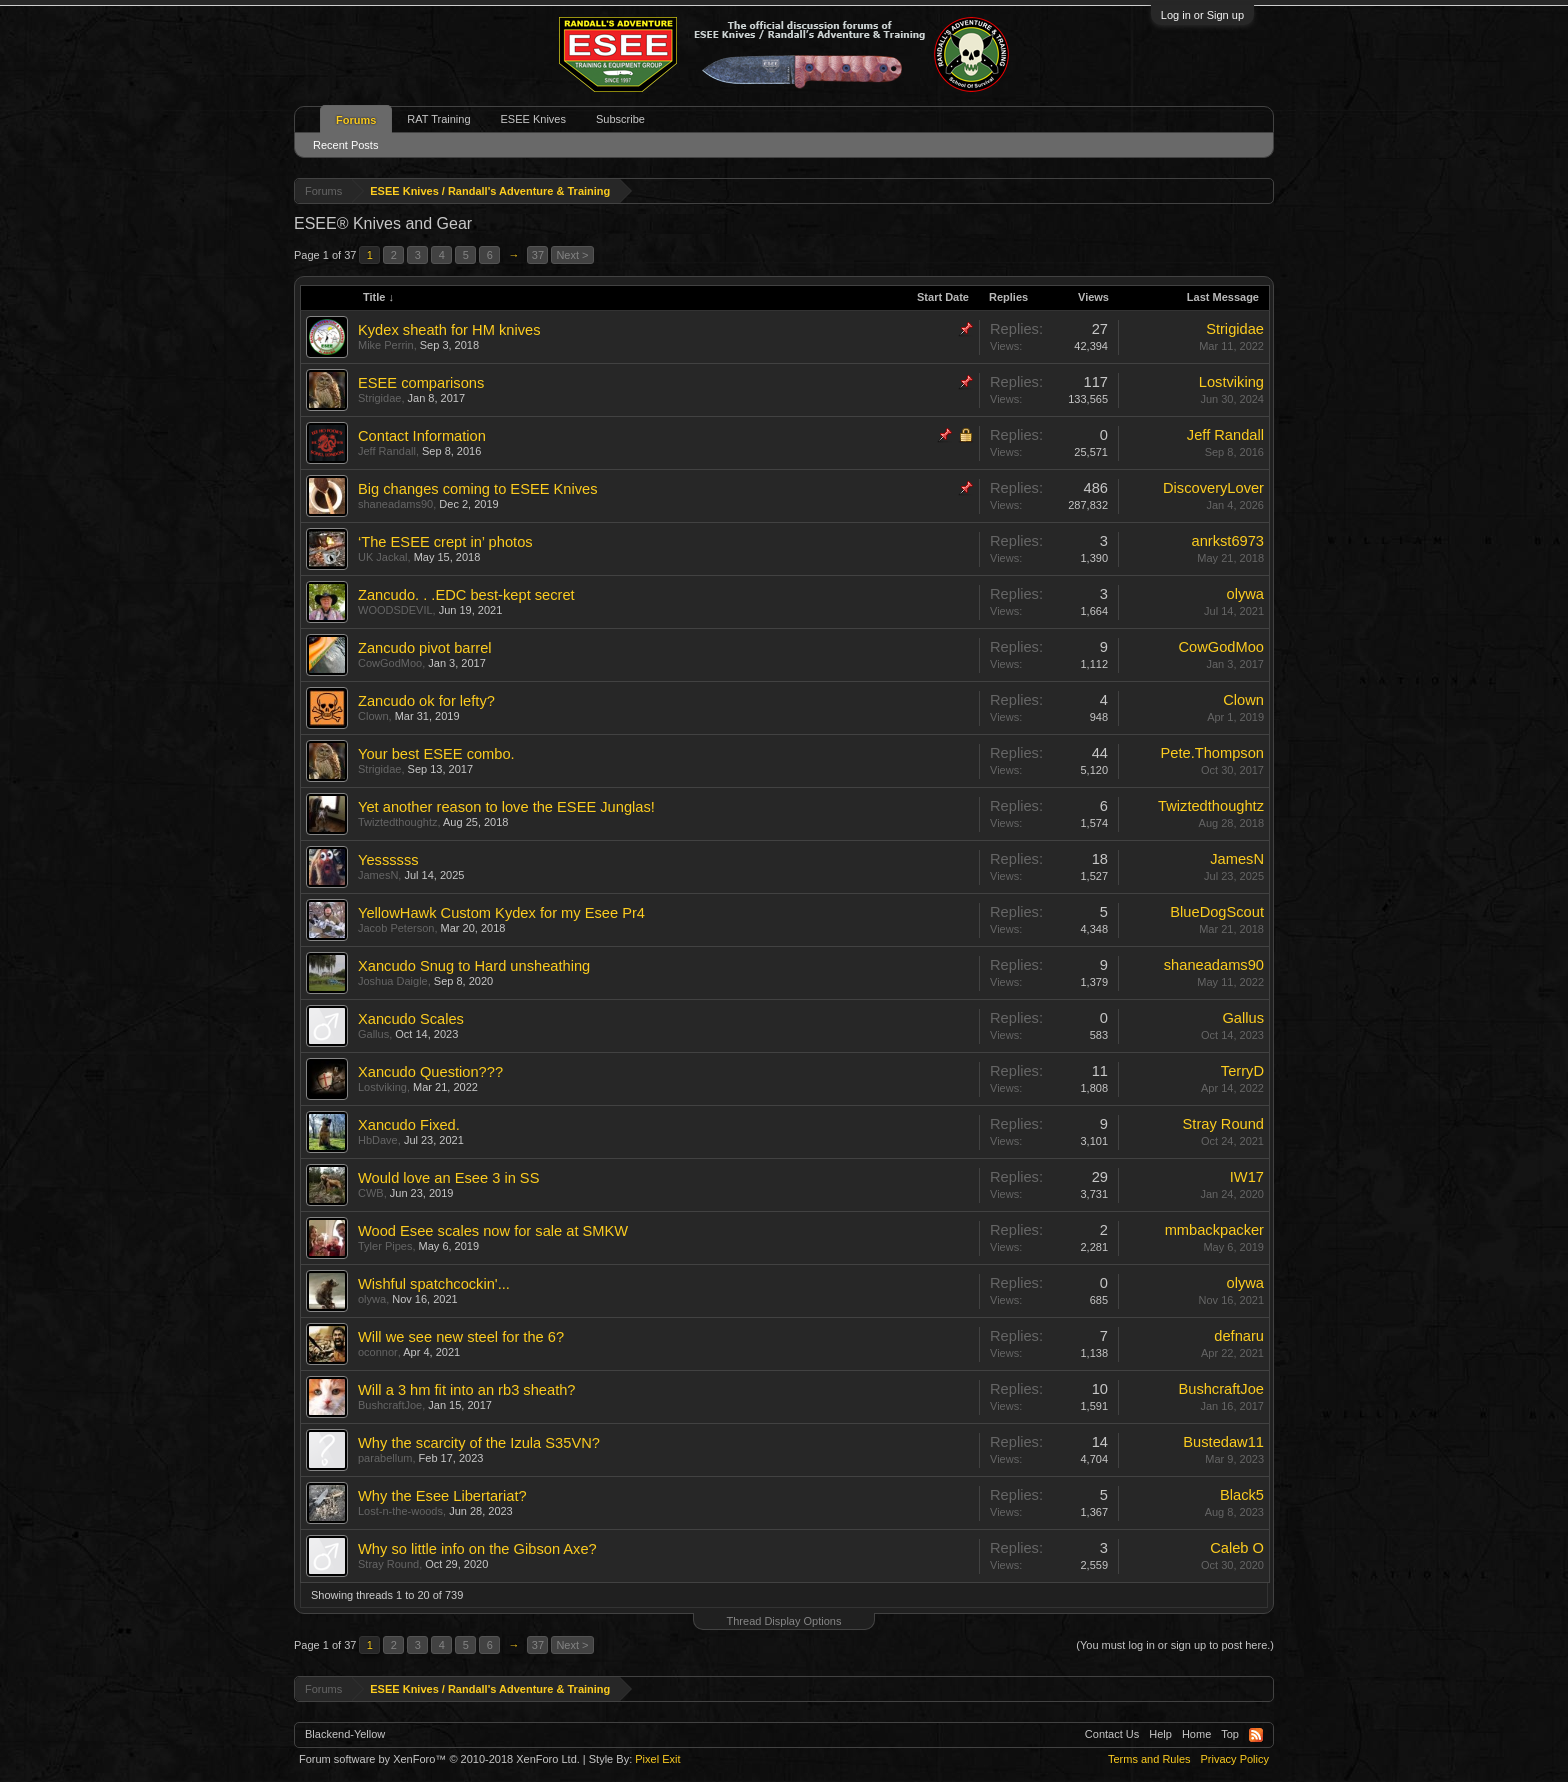  I want to click on Will we see new steel for the 6?, so click(461, 1337).